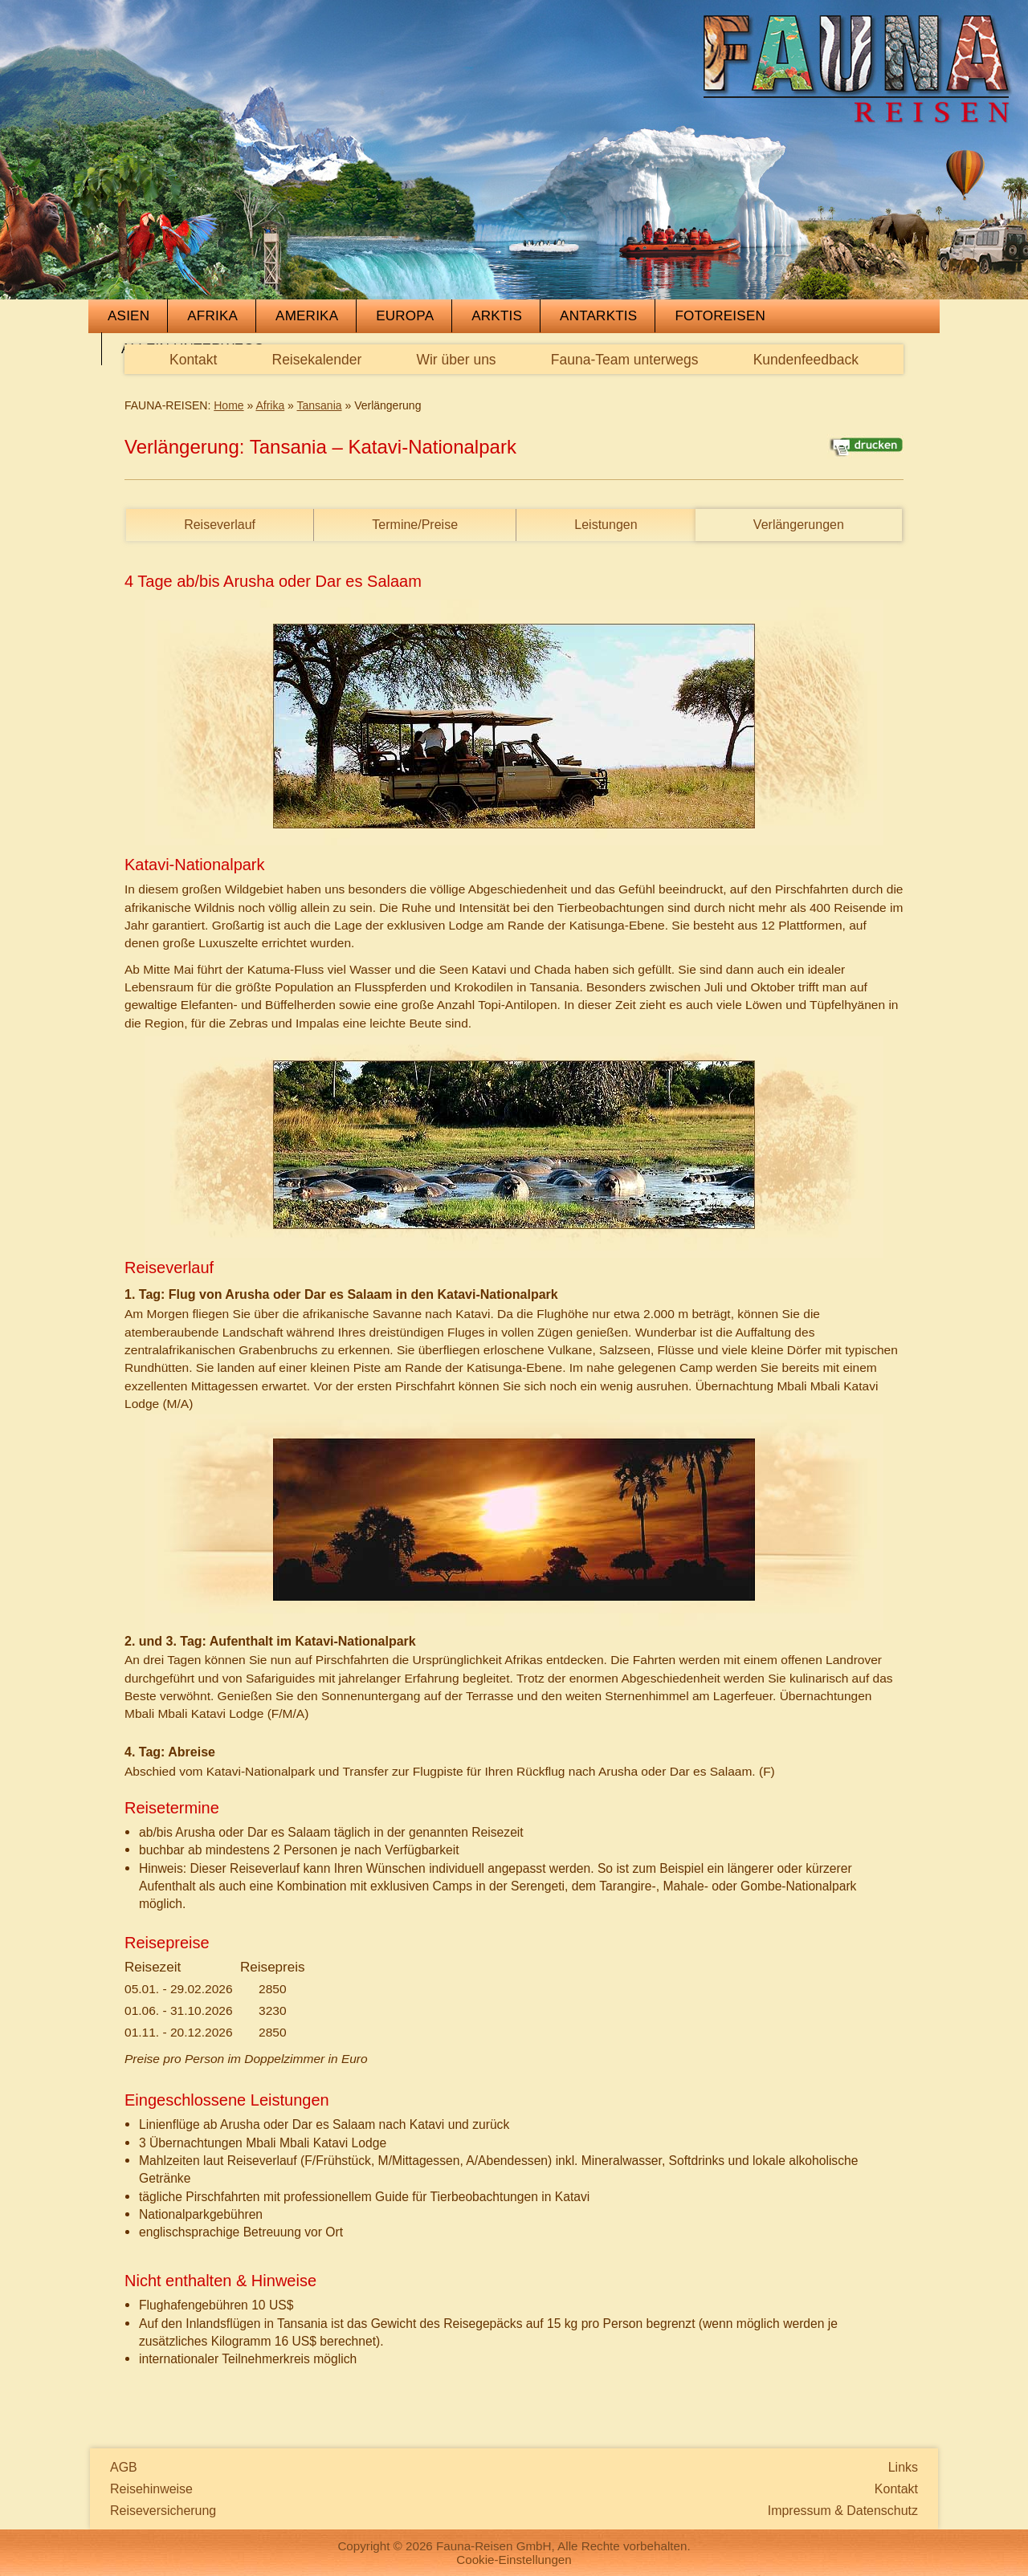  Describe the element at coordinates (228, 405) in the screenshot. I see `Home` at that location.